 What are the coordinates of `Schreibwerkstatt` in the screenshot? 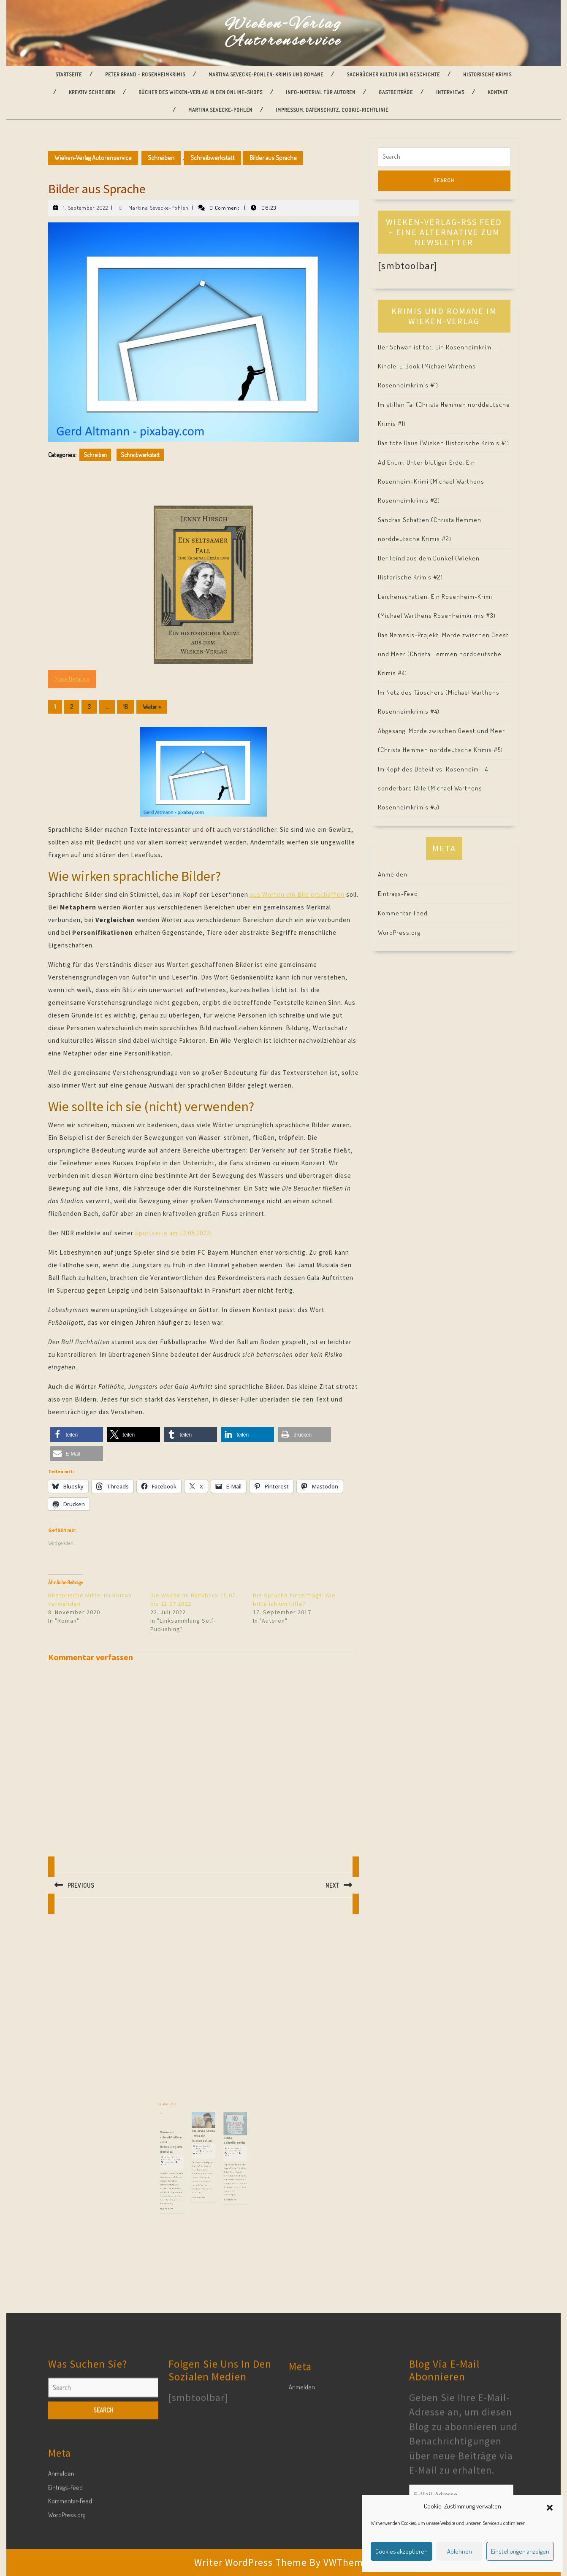 It's located at (212, 158).